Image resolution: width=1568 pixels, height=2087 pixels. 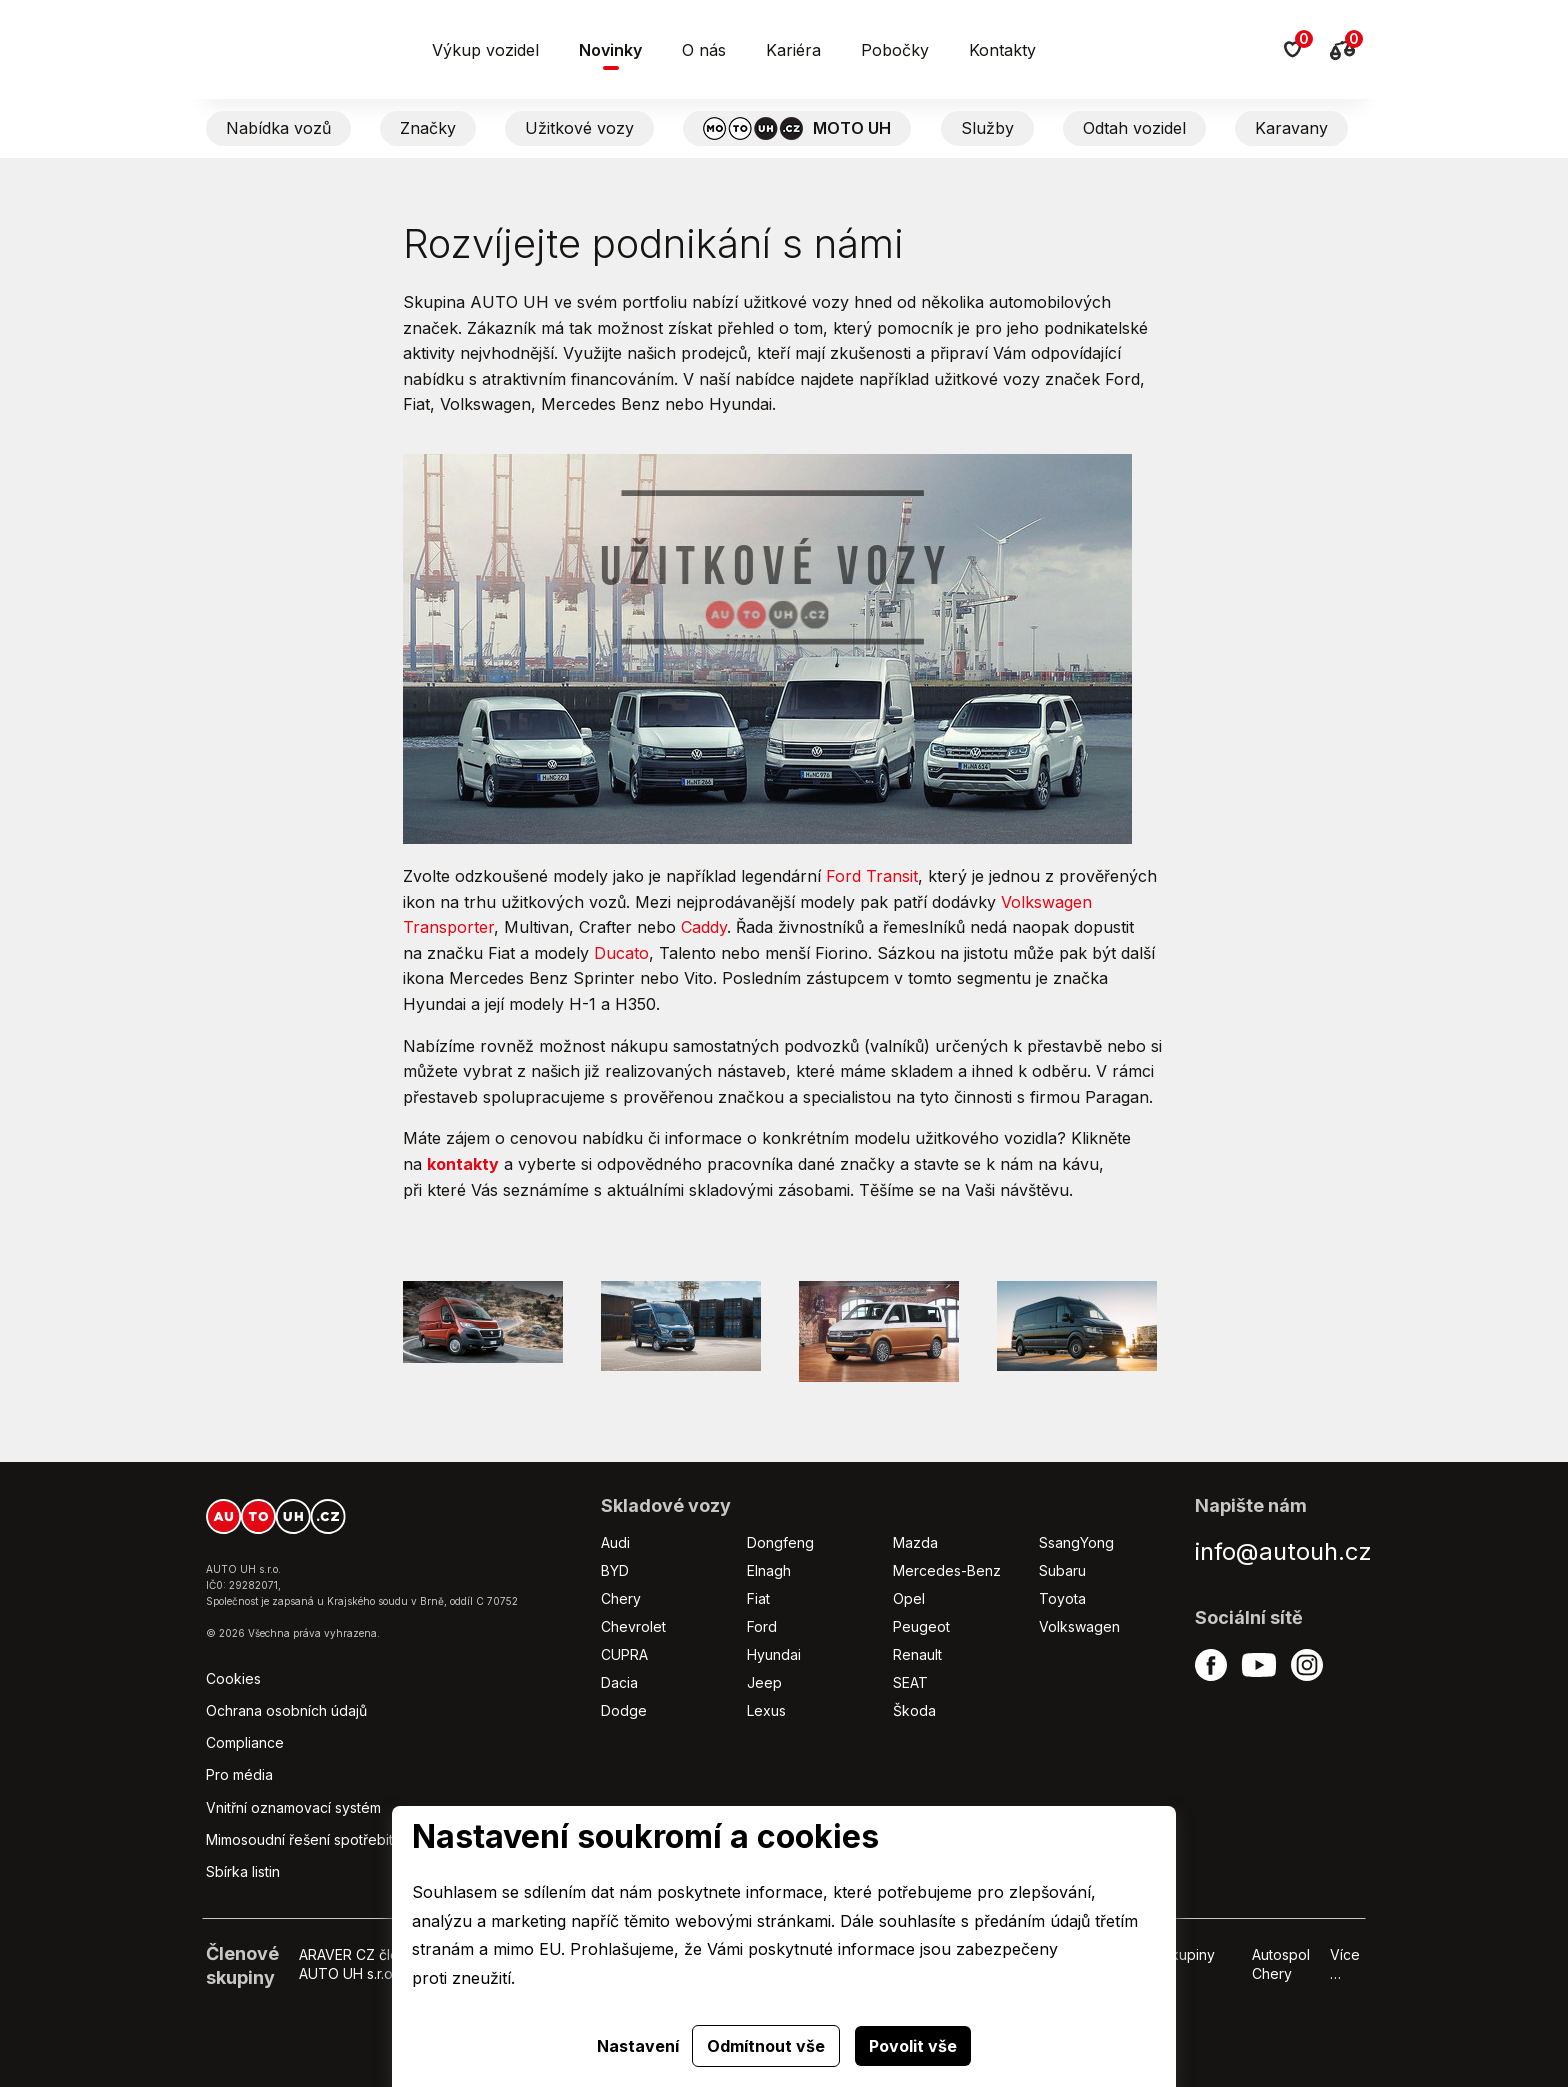 What do you see at coordinates (921, 1626) in the screenshot?
I see `Peugeot` at bounding box center [921, 1626].